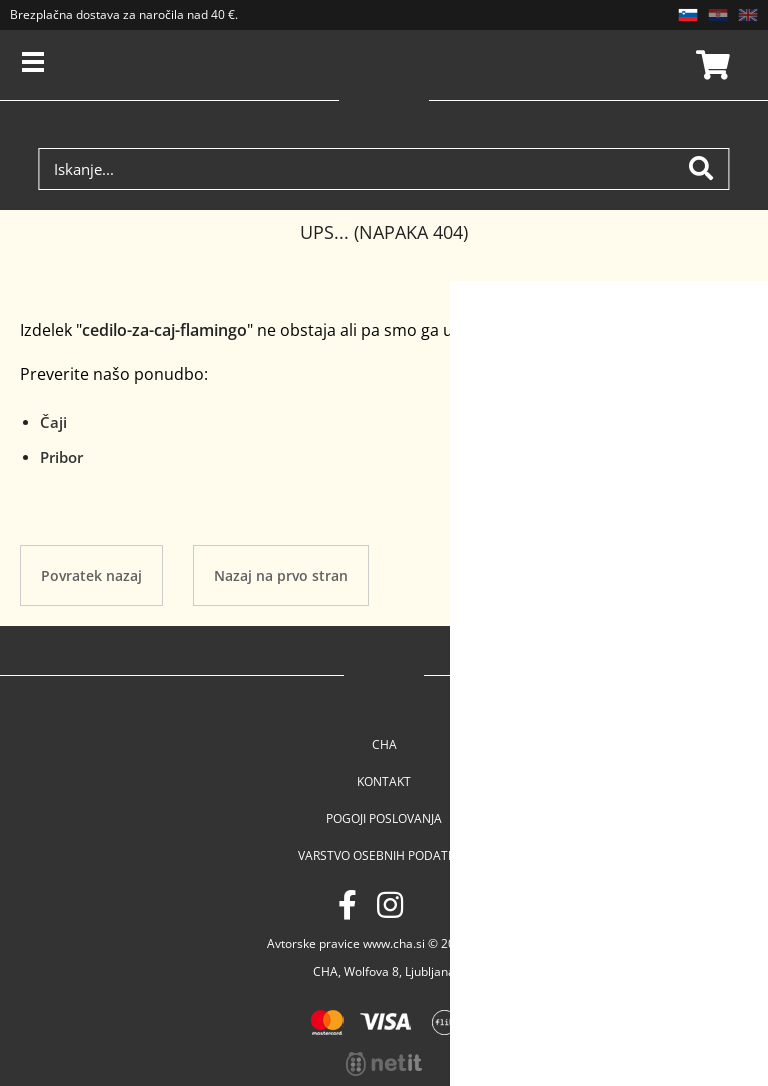 The height and width of the screenshot is (1086, 768). What do you see at coordinates (347, 904) in the screenshot?
I see `[Facebook]` at bounding box center [347, 904].